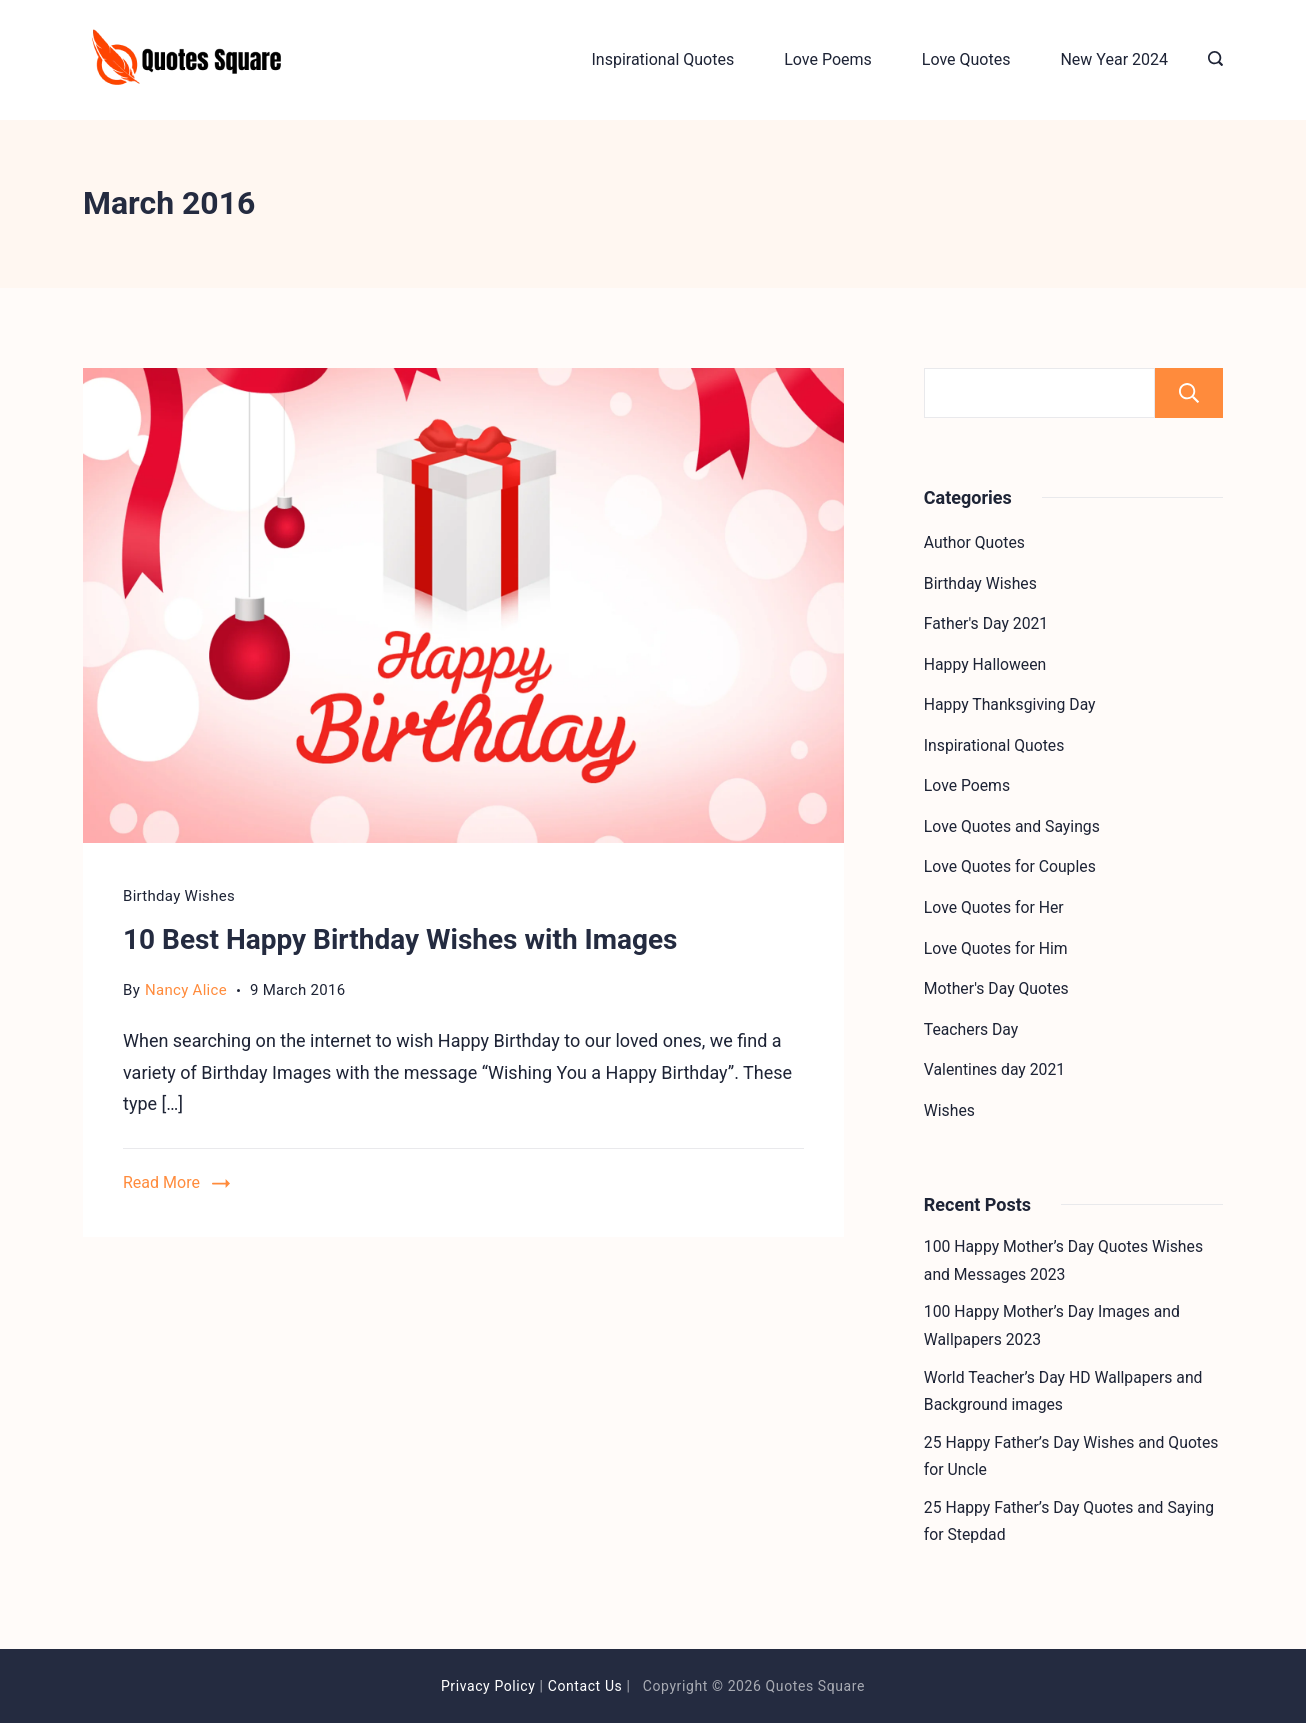 This screenshot has height=1723, width=1306. I want to click on Contact Us, so click(585, 1686).